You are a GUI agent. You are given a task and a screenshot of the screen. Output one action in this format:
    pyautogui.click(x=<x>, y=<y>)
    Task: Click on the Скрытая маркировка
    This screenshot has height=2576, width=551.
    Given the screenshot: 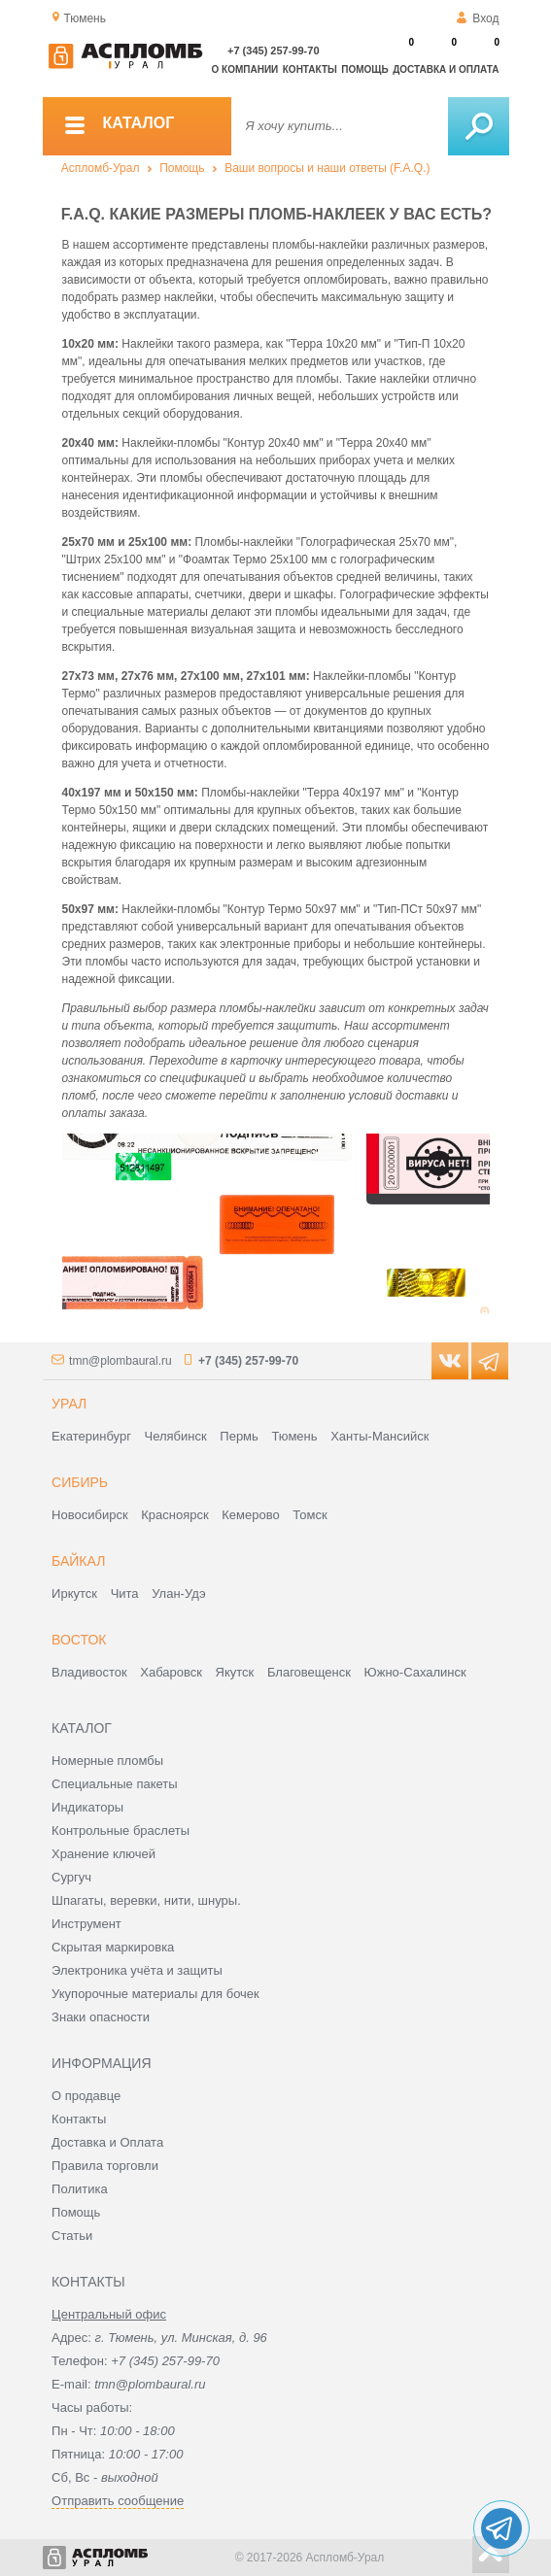 What is the action you would take?
    pyautogui.click(x=113, y=1947)
    